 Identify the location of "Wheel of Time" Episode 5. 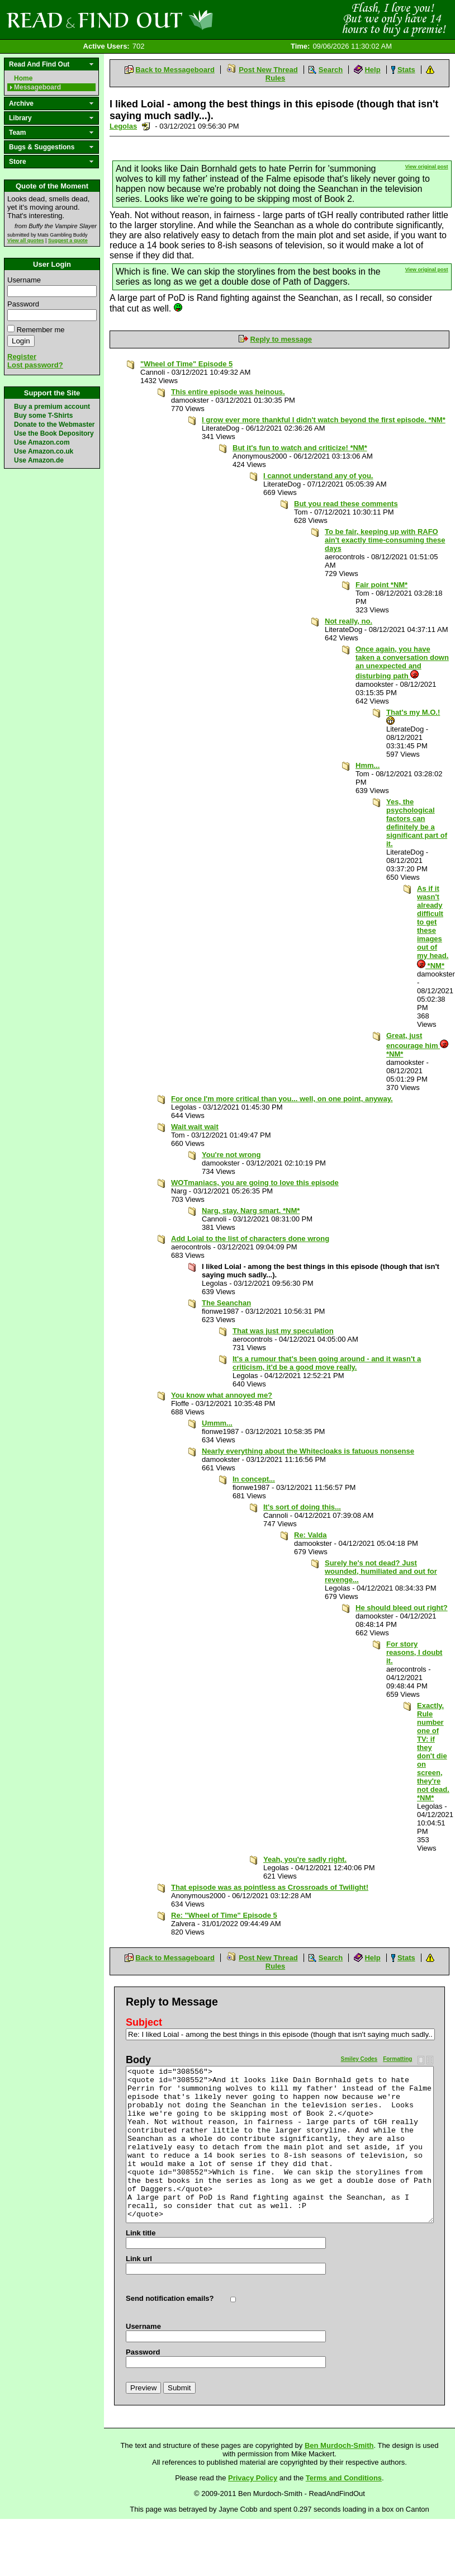
(186, 364).